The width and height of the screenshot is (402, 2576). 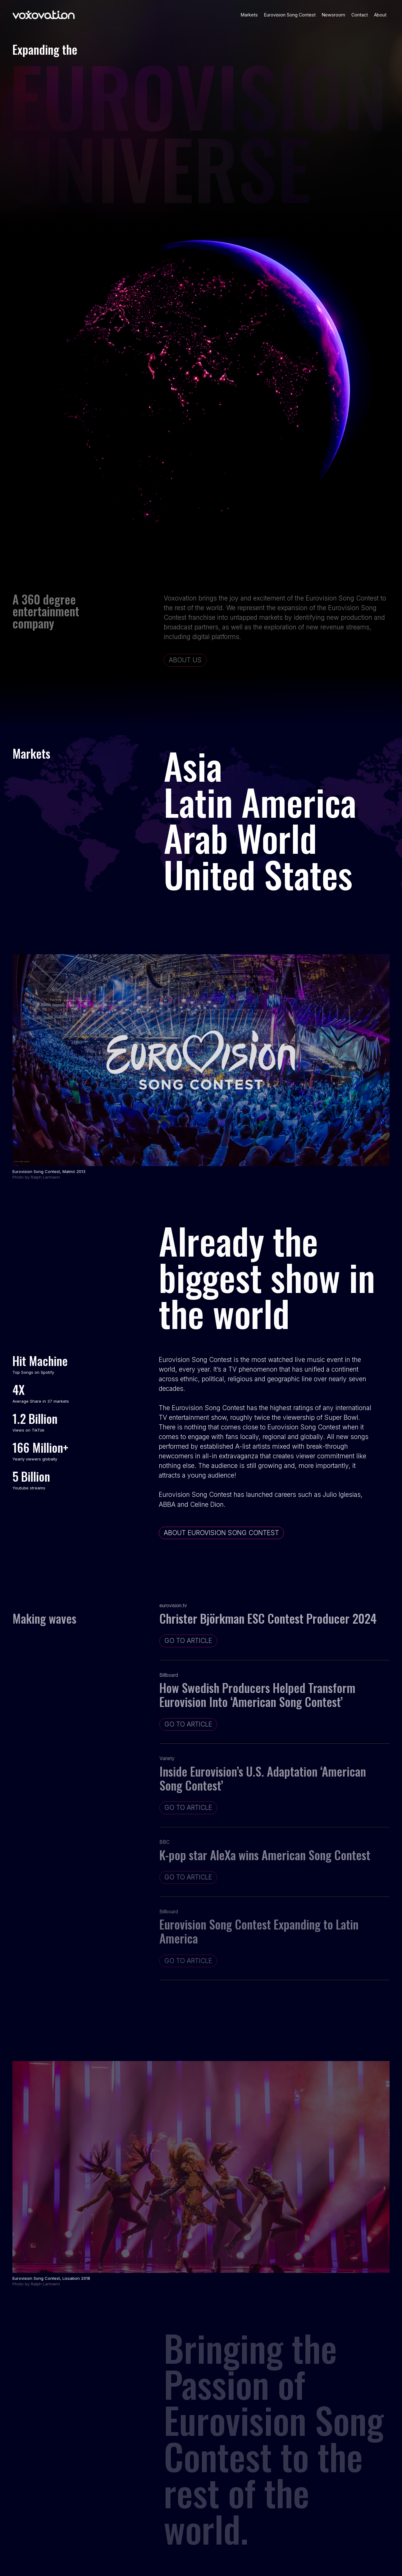 I want to click on Newsroom, so click(x=333, y=14).